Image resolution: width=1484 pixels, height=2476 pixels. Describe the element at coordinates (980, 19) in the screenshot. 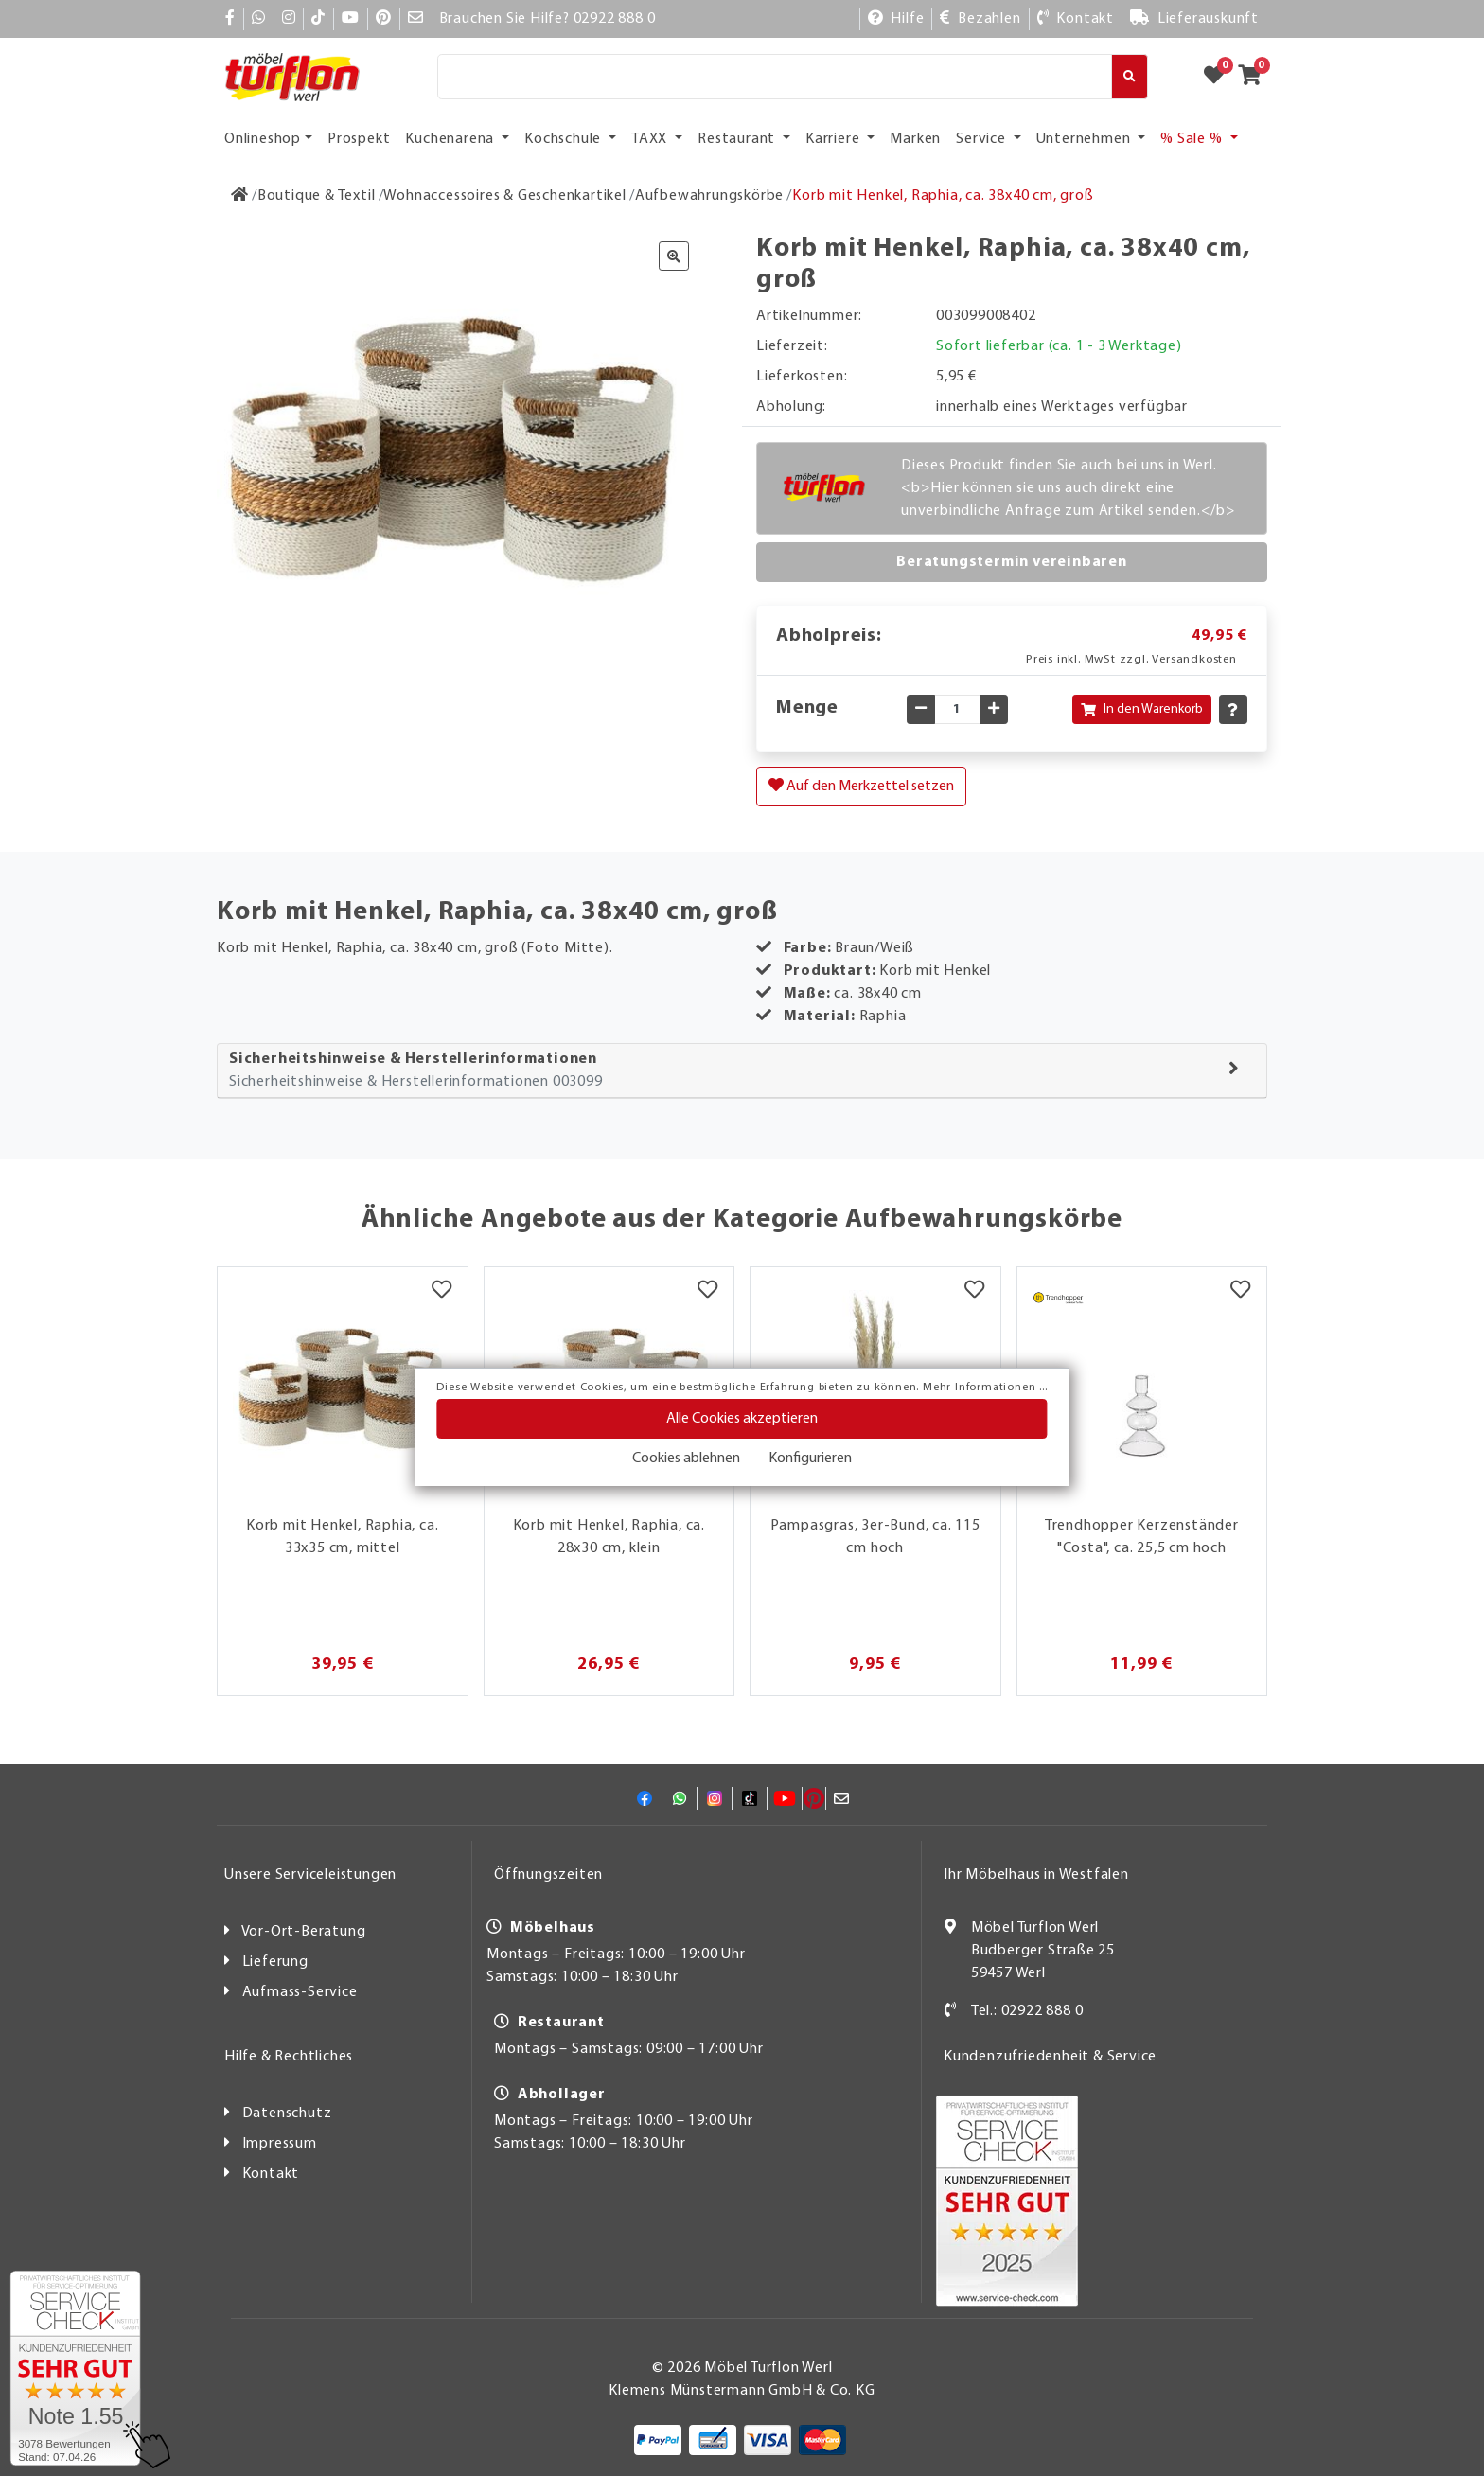

I see `[Bezahlen]` at that location.